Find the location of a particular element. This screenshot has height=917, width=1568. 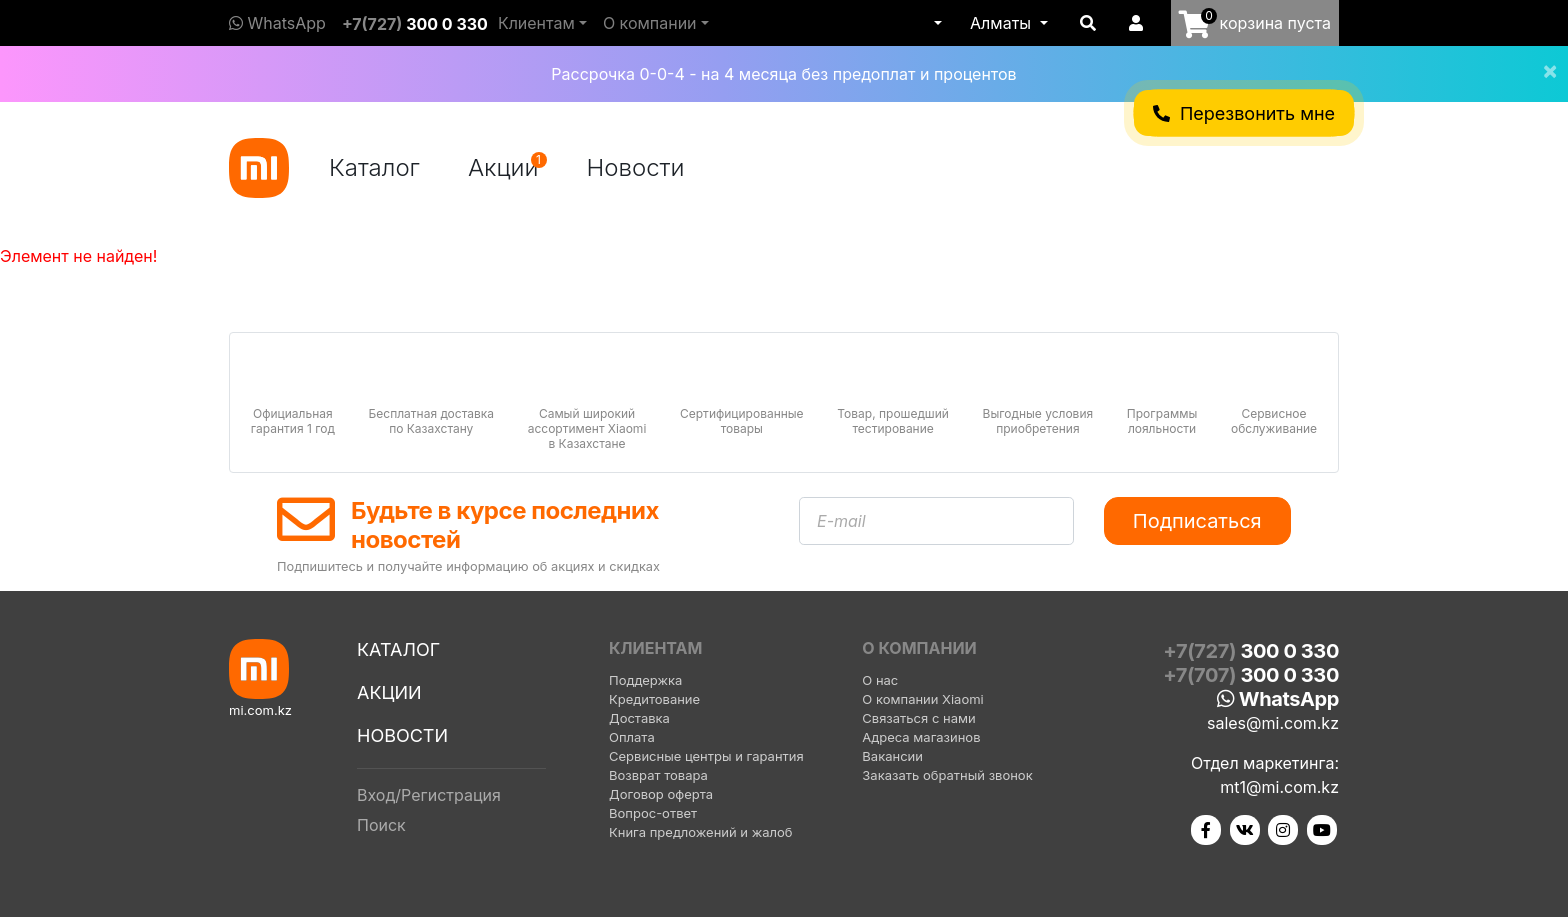

Адреса магазинов is located at coordinates (921, 737).